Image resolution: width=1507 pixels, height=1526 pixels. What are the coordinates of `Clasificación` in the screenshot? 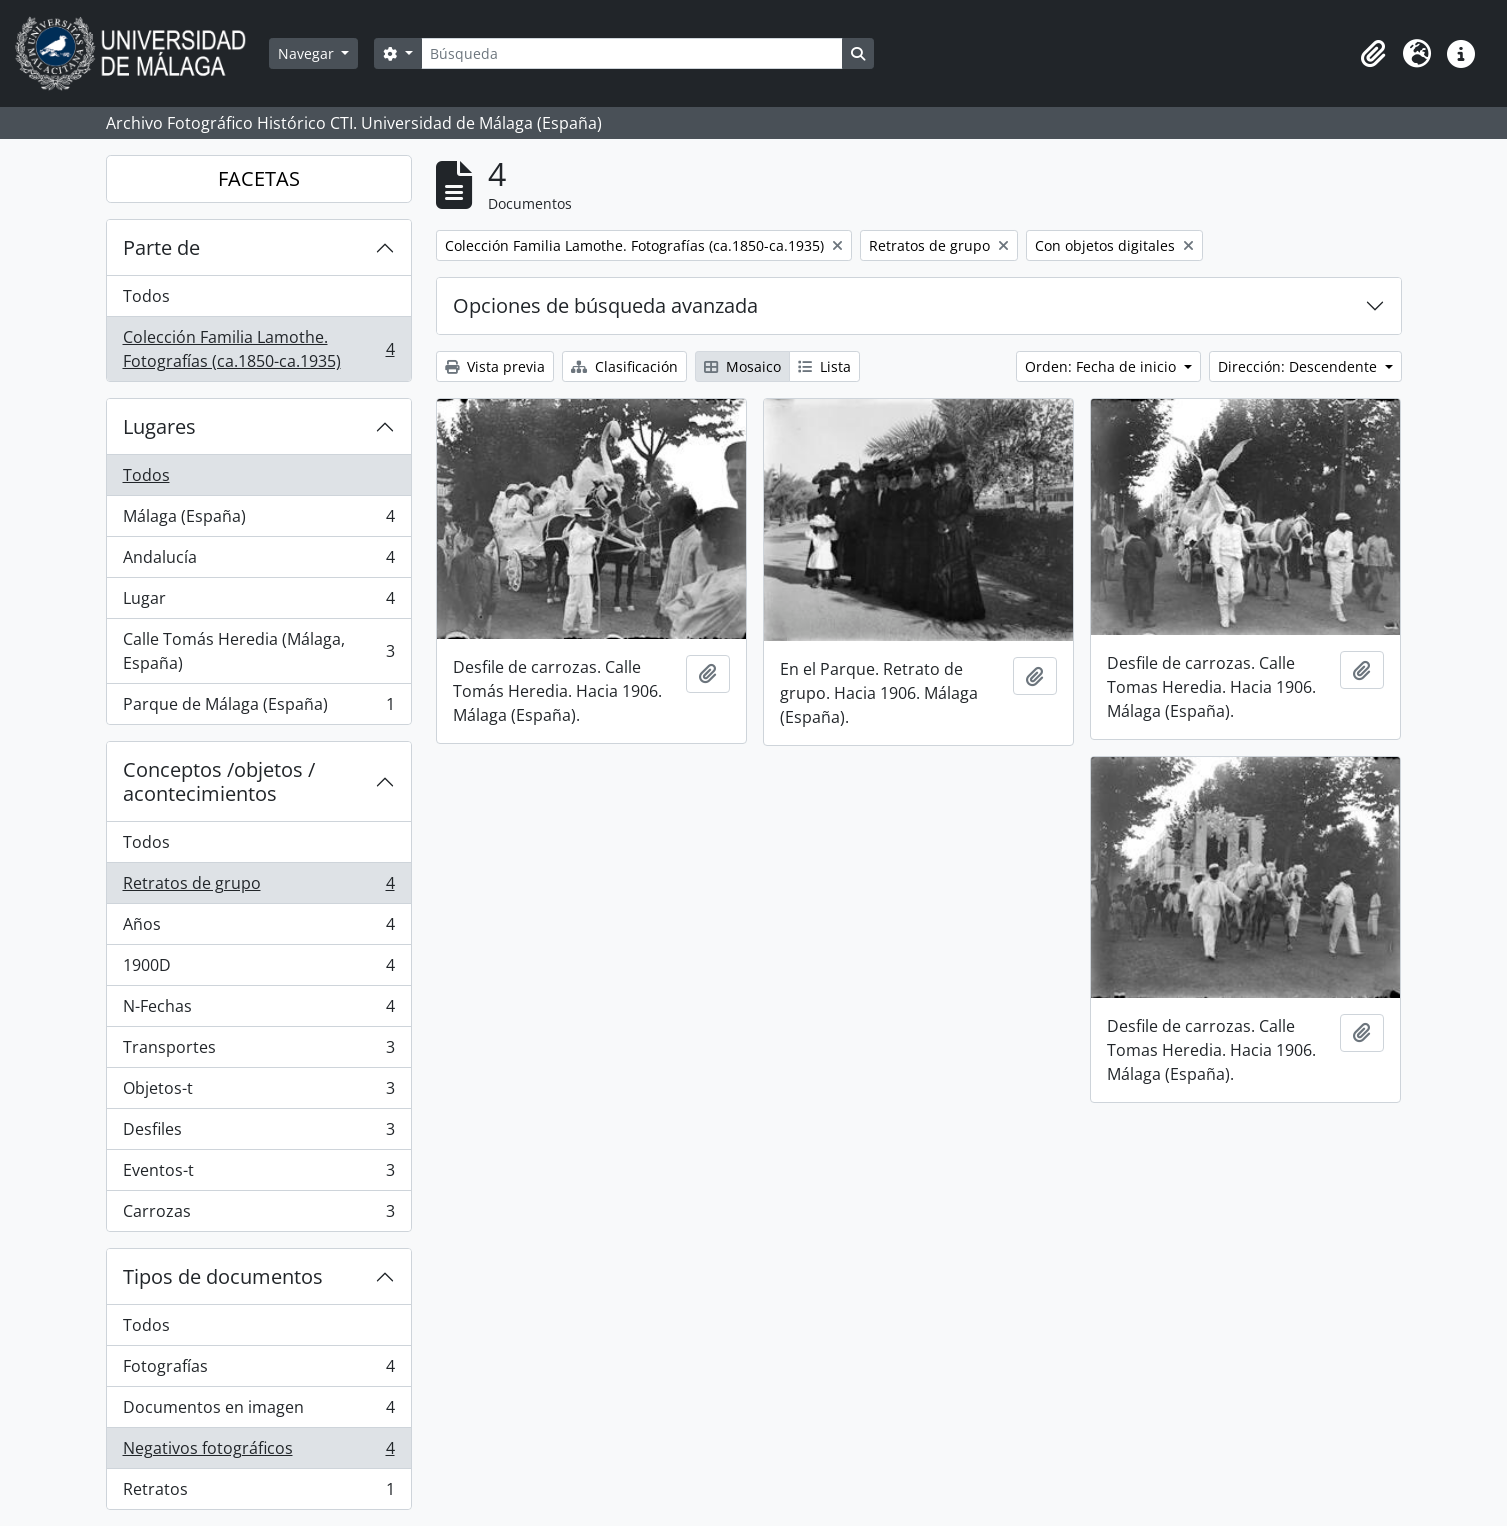 It's located at (624, 366).